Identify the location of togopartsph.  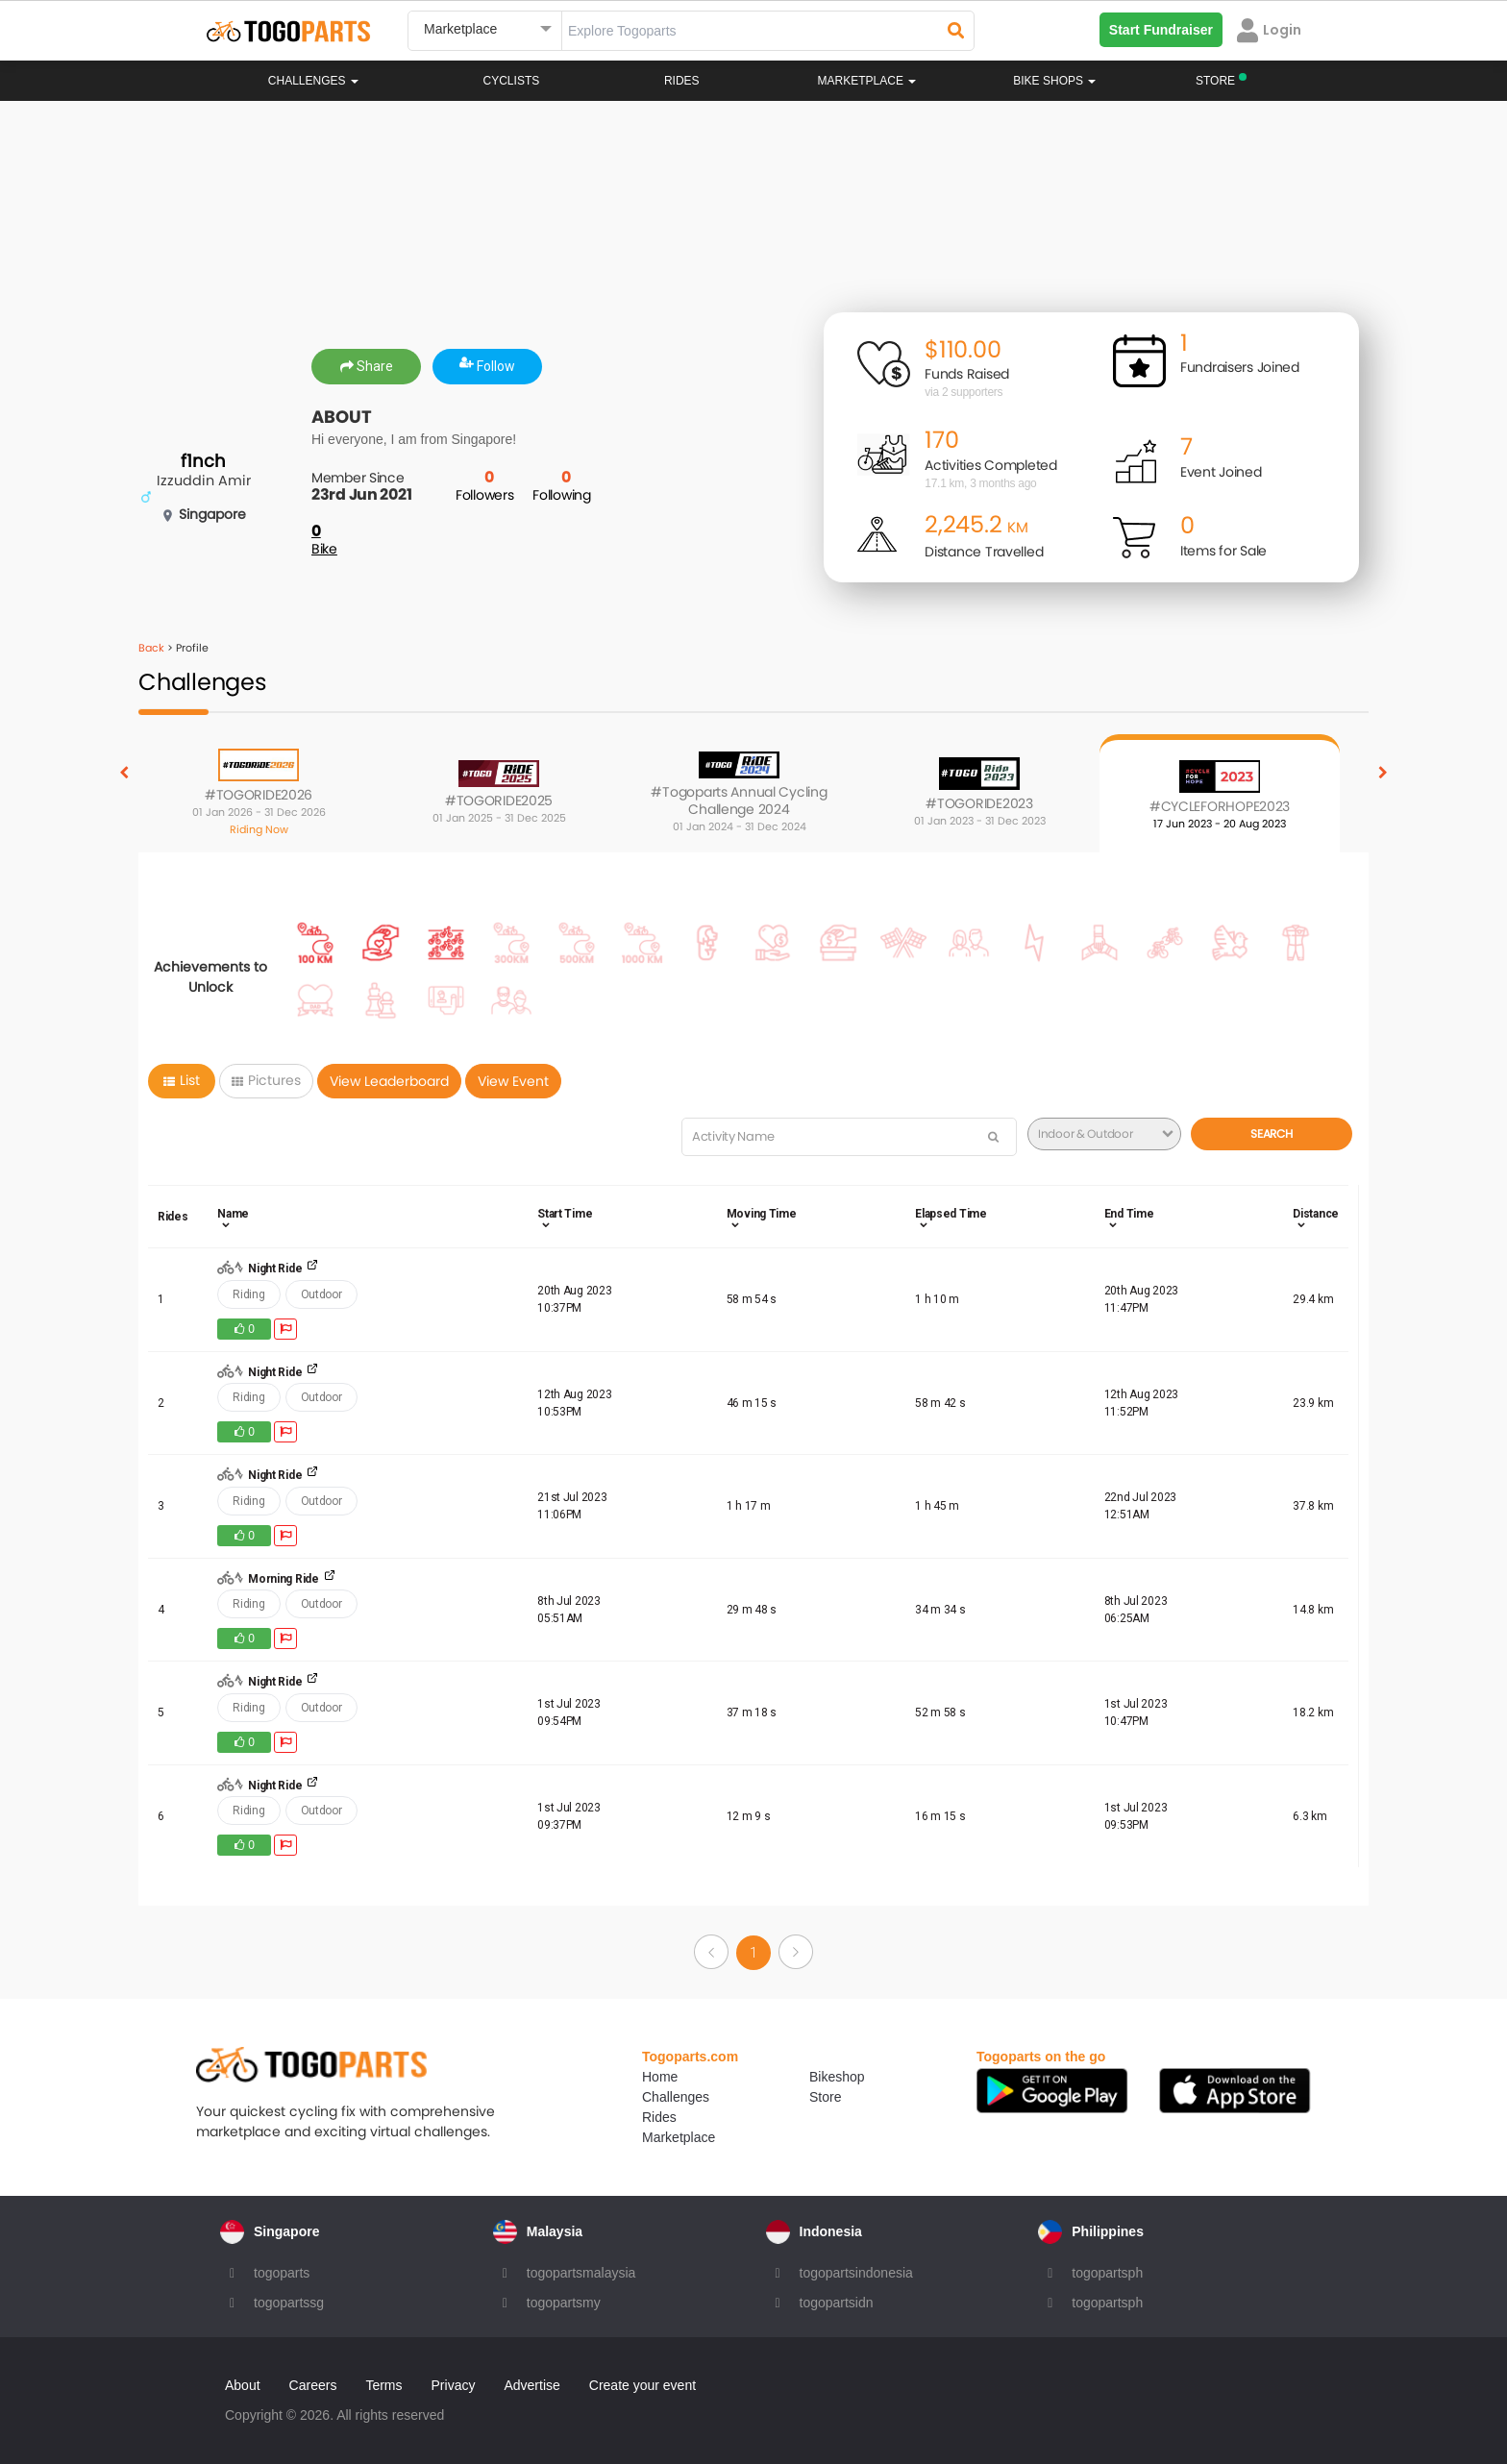
(1107, 2272).